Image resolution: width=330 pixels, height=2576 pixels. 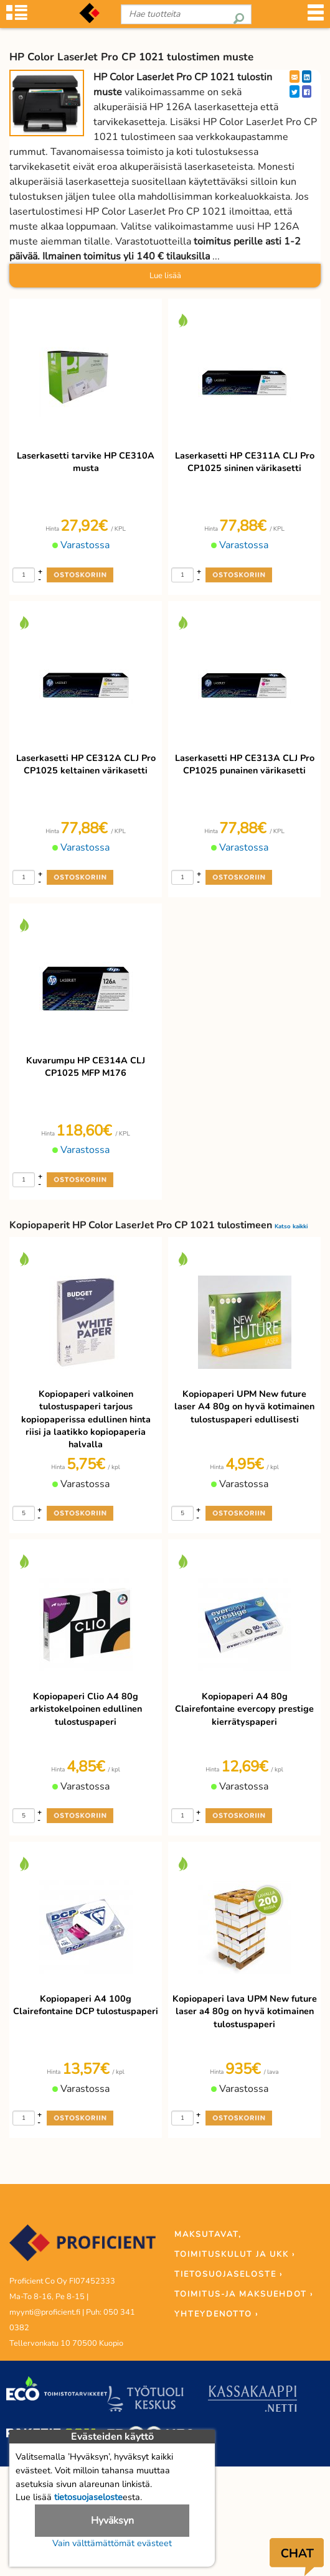 What do you see at coordinates (294, 91) in the screenshot?
I see `[Twitter]` at bounding box center [294, 91].